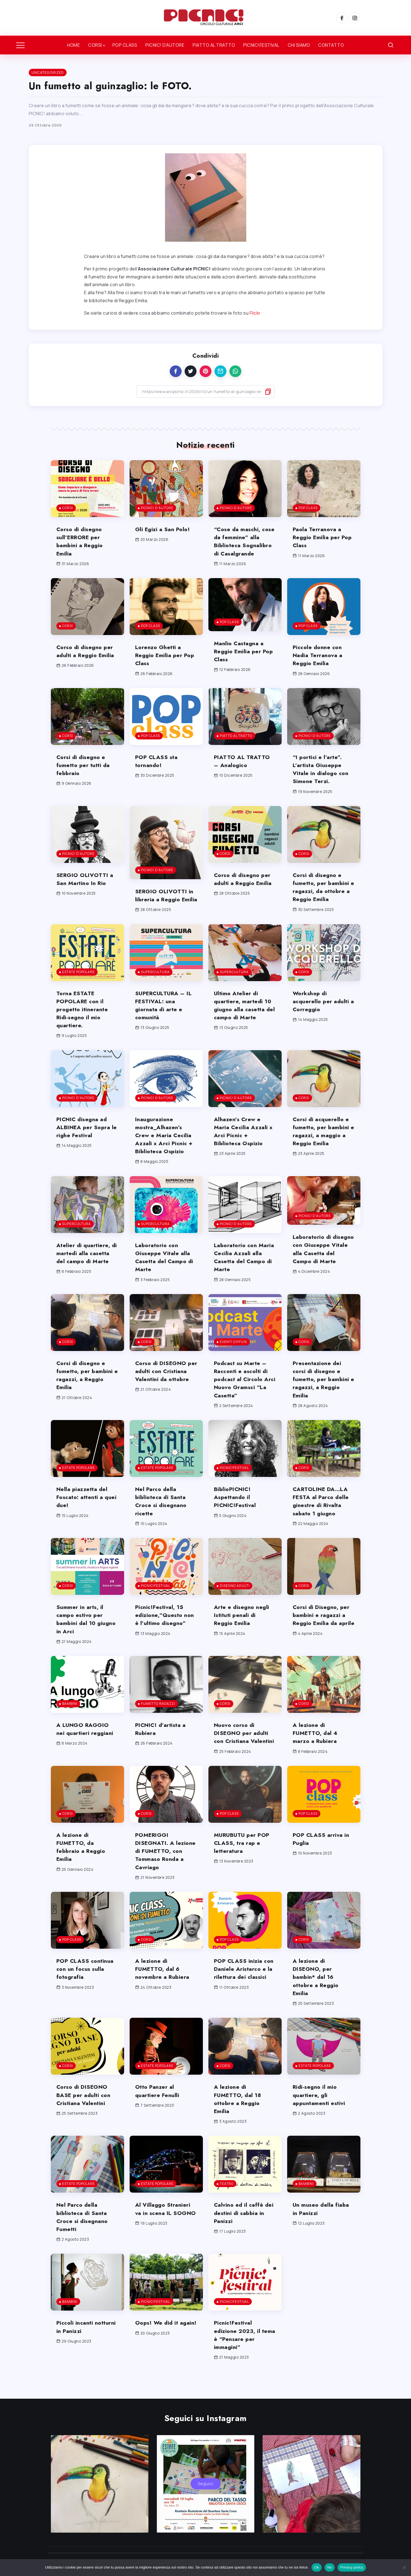 The height and width of the screenshot is (2576, 411). Describe the element at coordinates (83, 773) in the screenshot. I see `Corsi di disegno e fumetto per tutti da febbraio` at that location.